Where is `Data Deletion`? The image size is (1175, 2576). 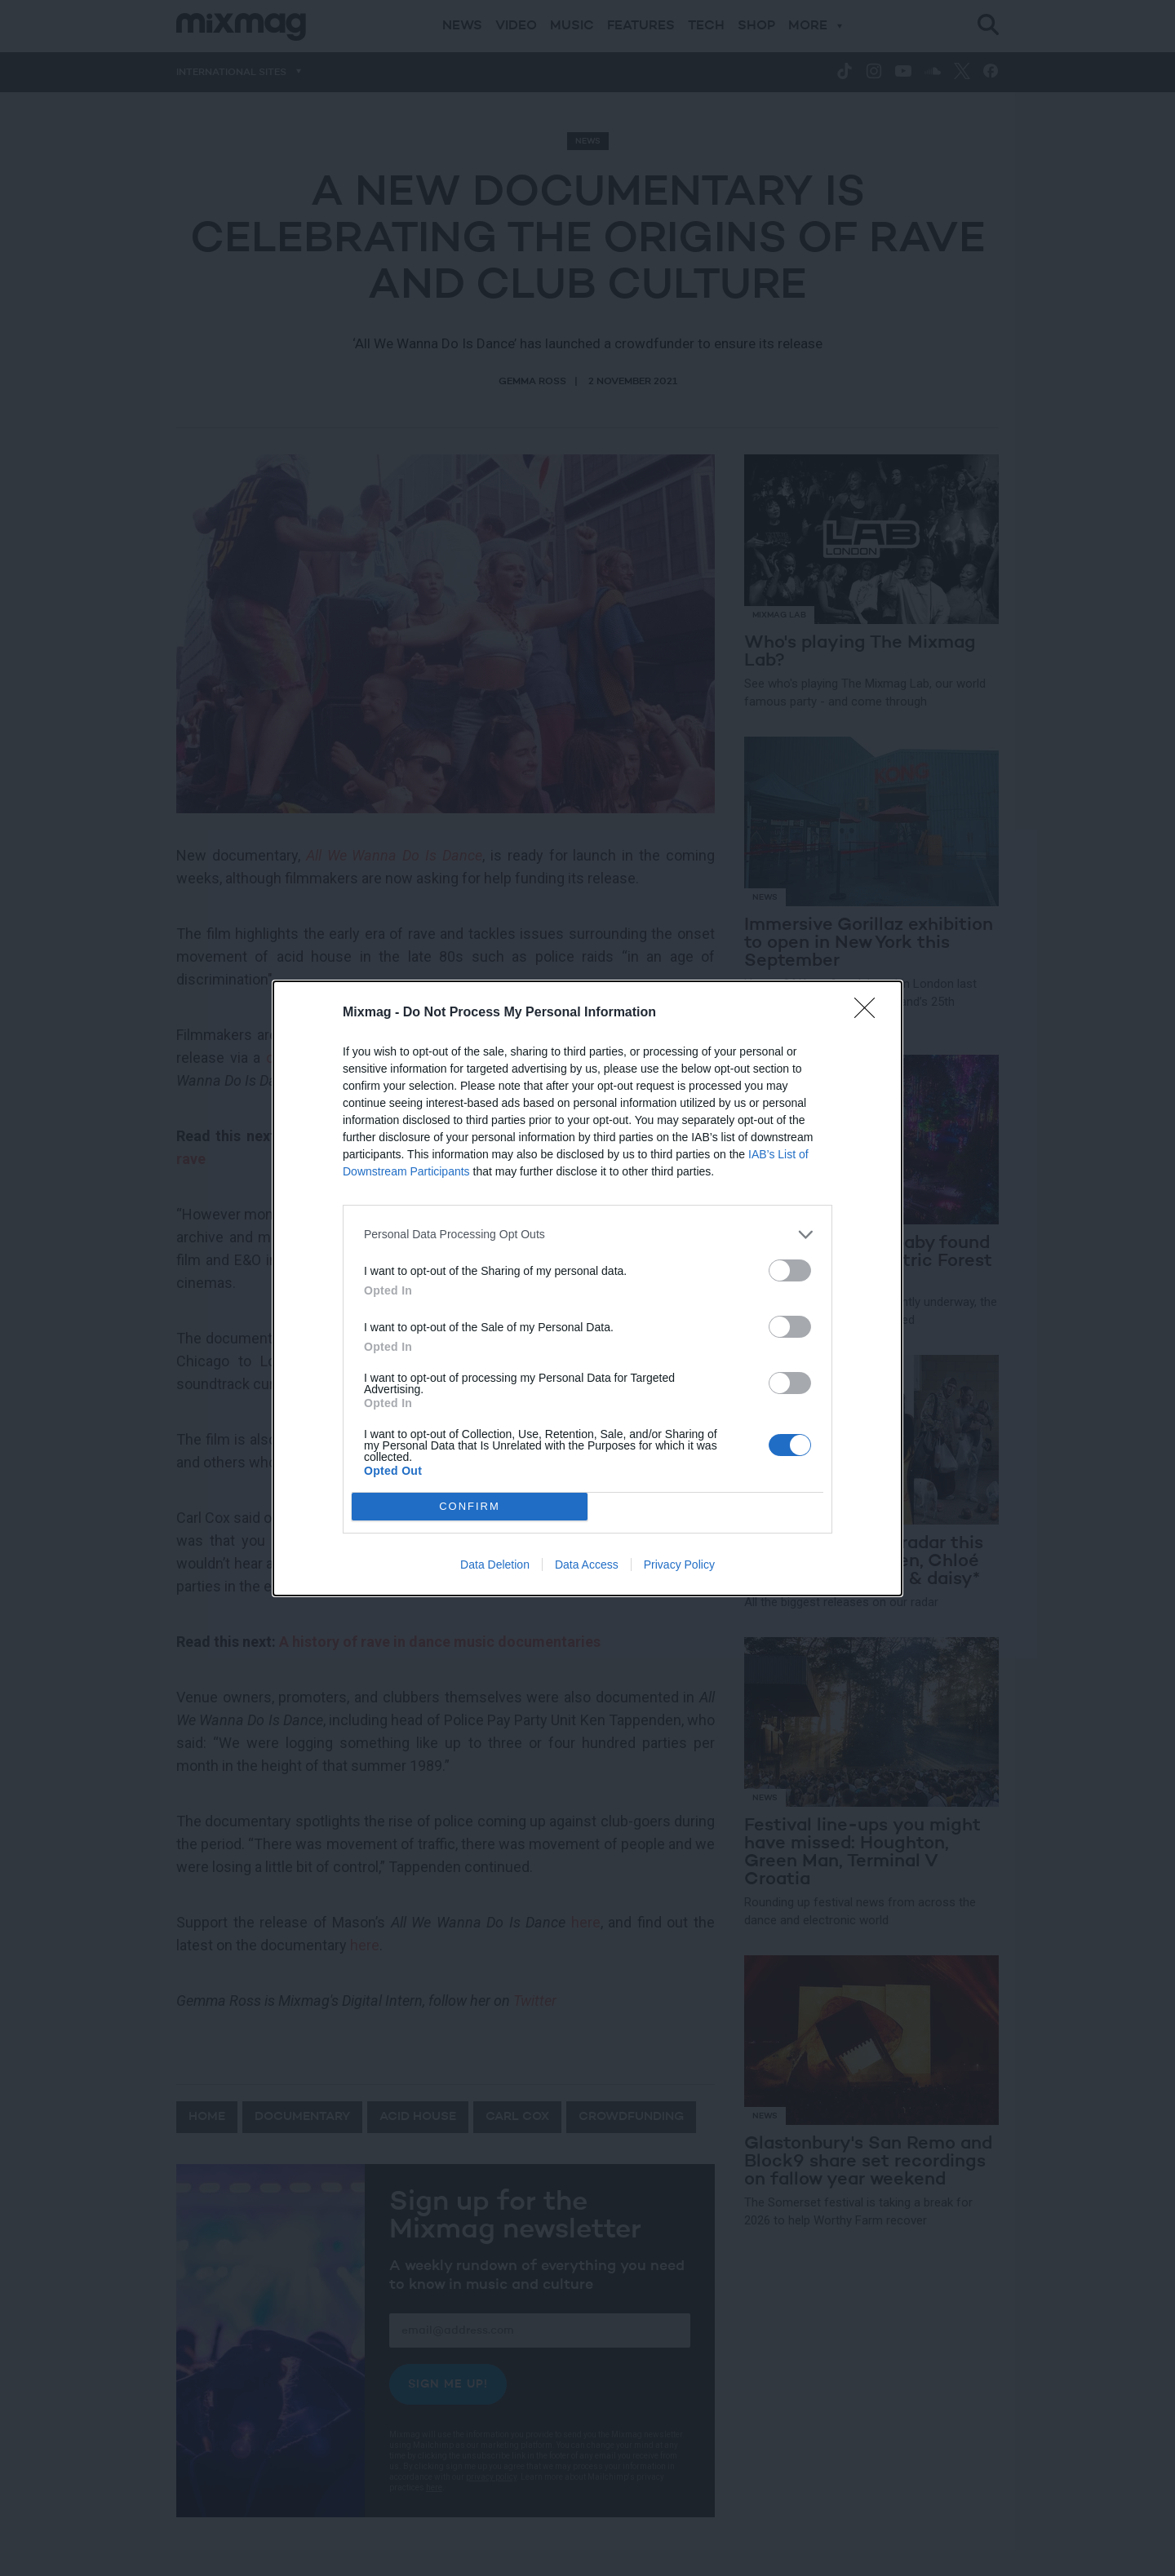 Data Deletion is located at coordinates (495, 1564).